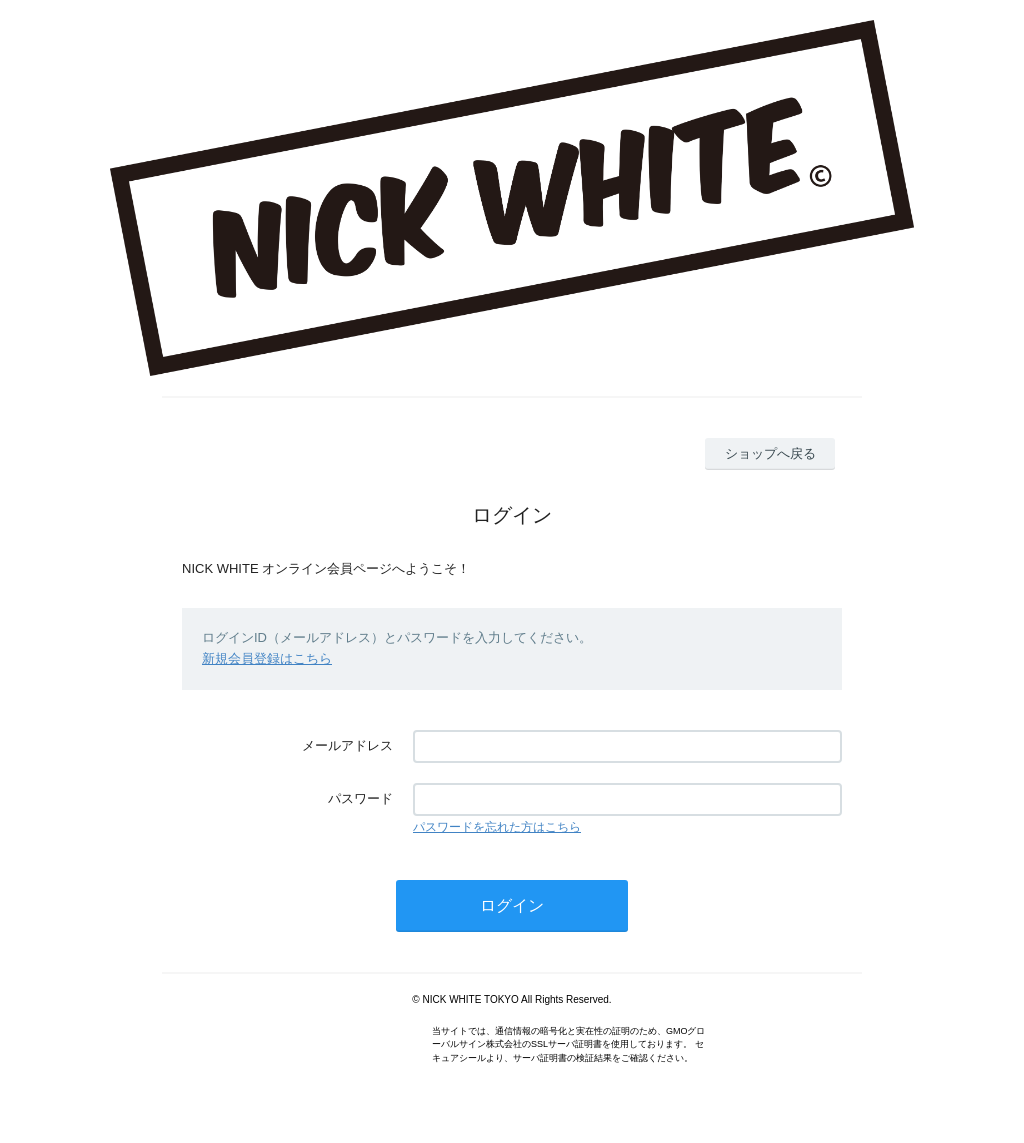 The width and height of the screenshot is (1024, 1143). Describe the element at coordinates (497, 827) in the screenshot. I see `パスワードを忘れた方はこちら` at that location.